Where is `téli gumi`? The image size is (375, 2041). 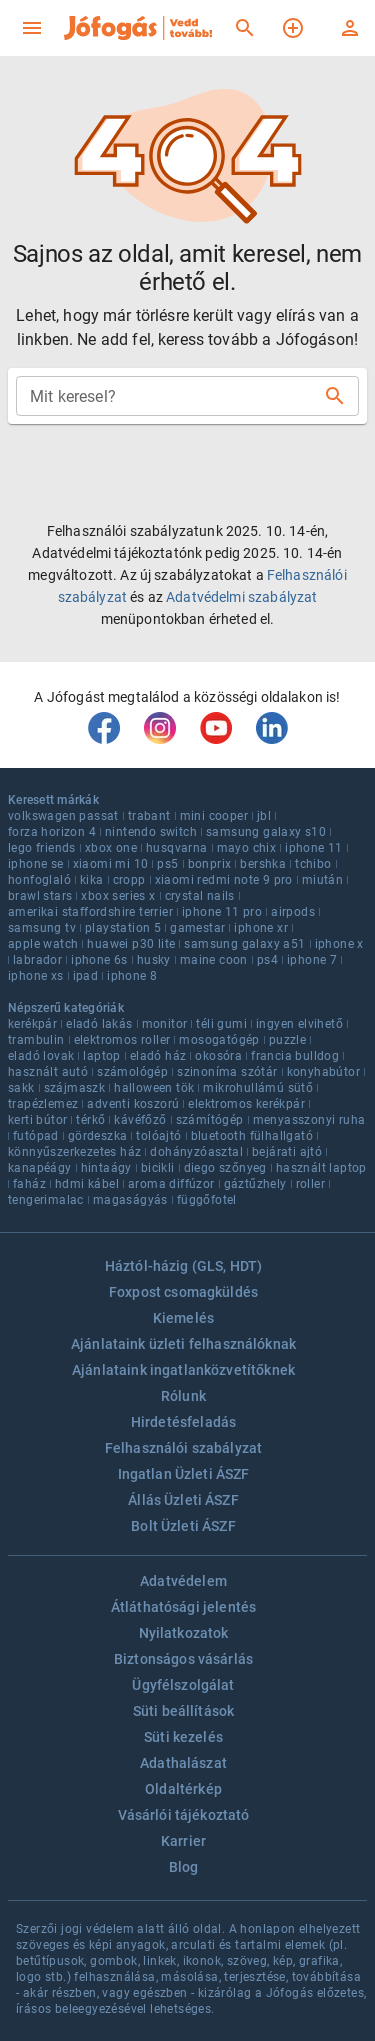 téli gumi is located at coordinates (221, 1024).